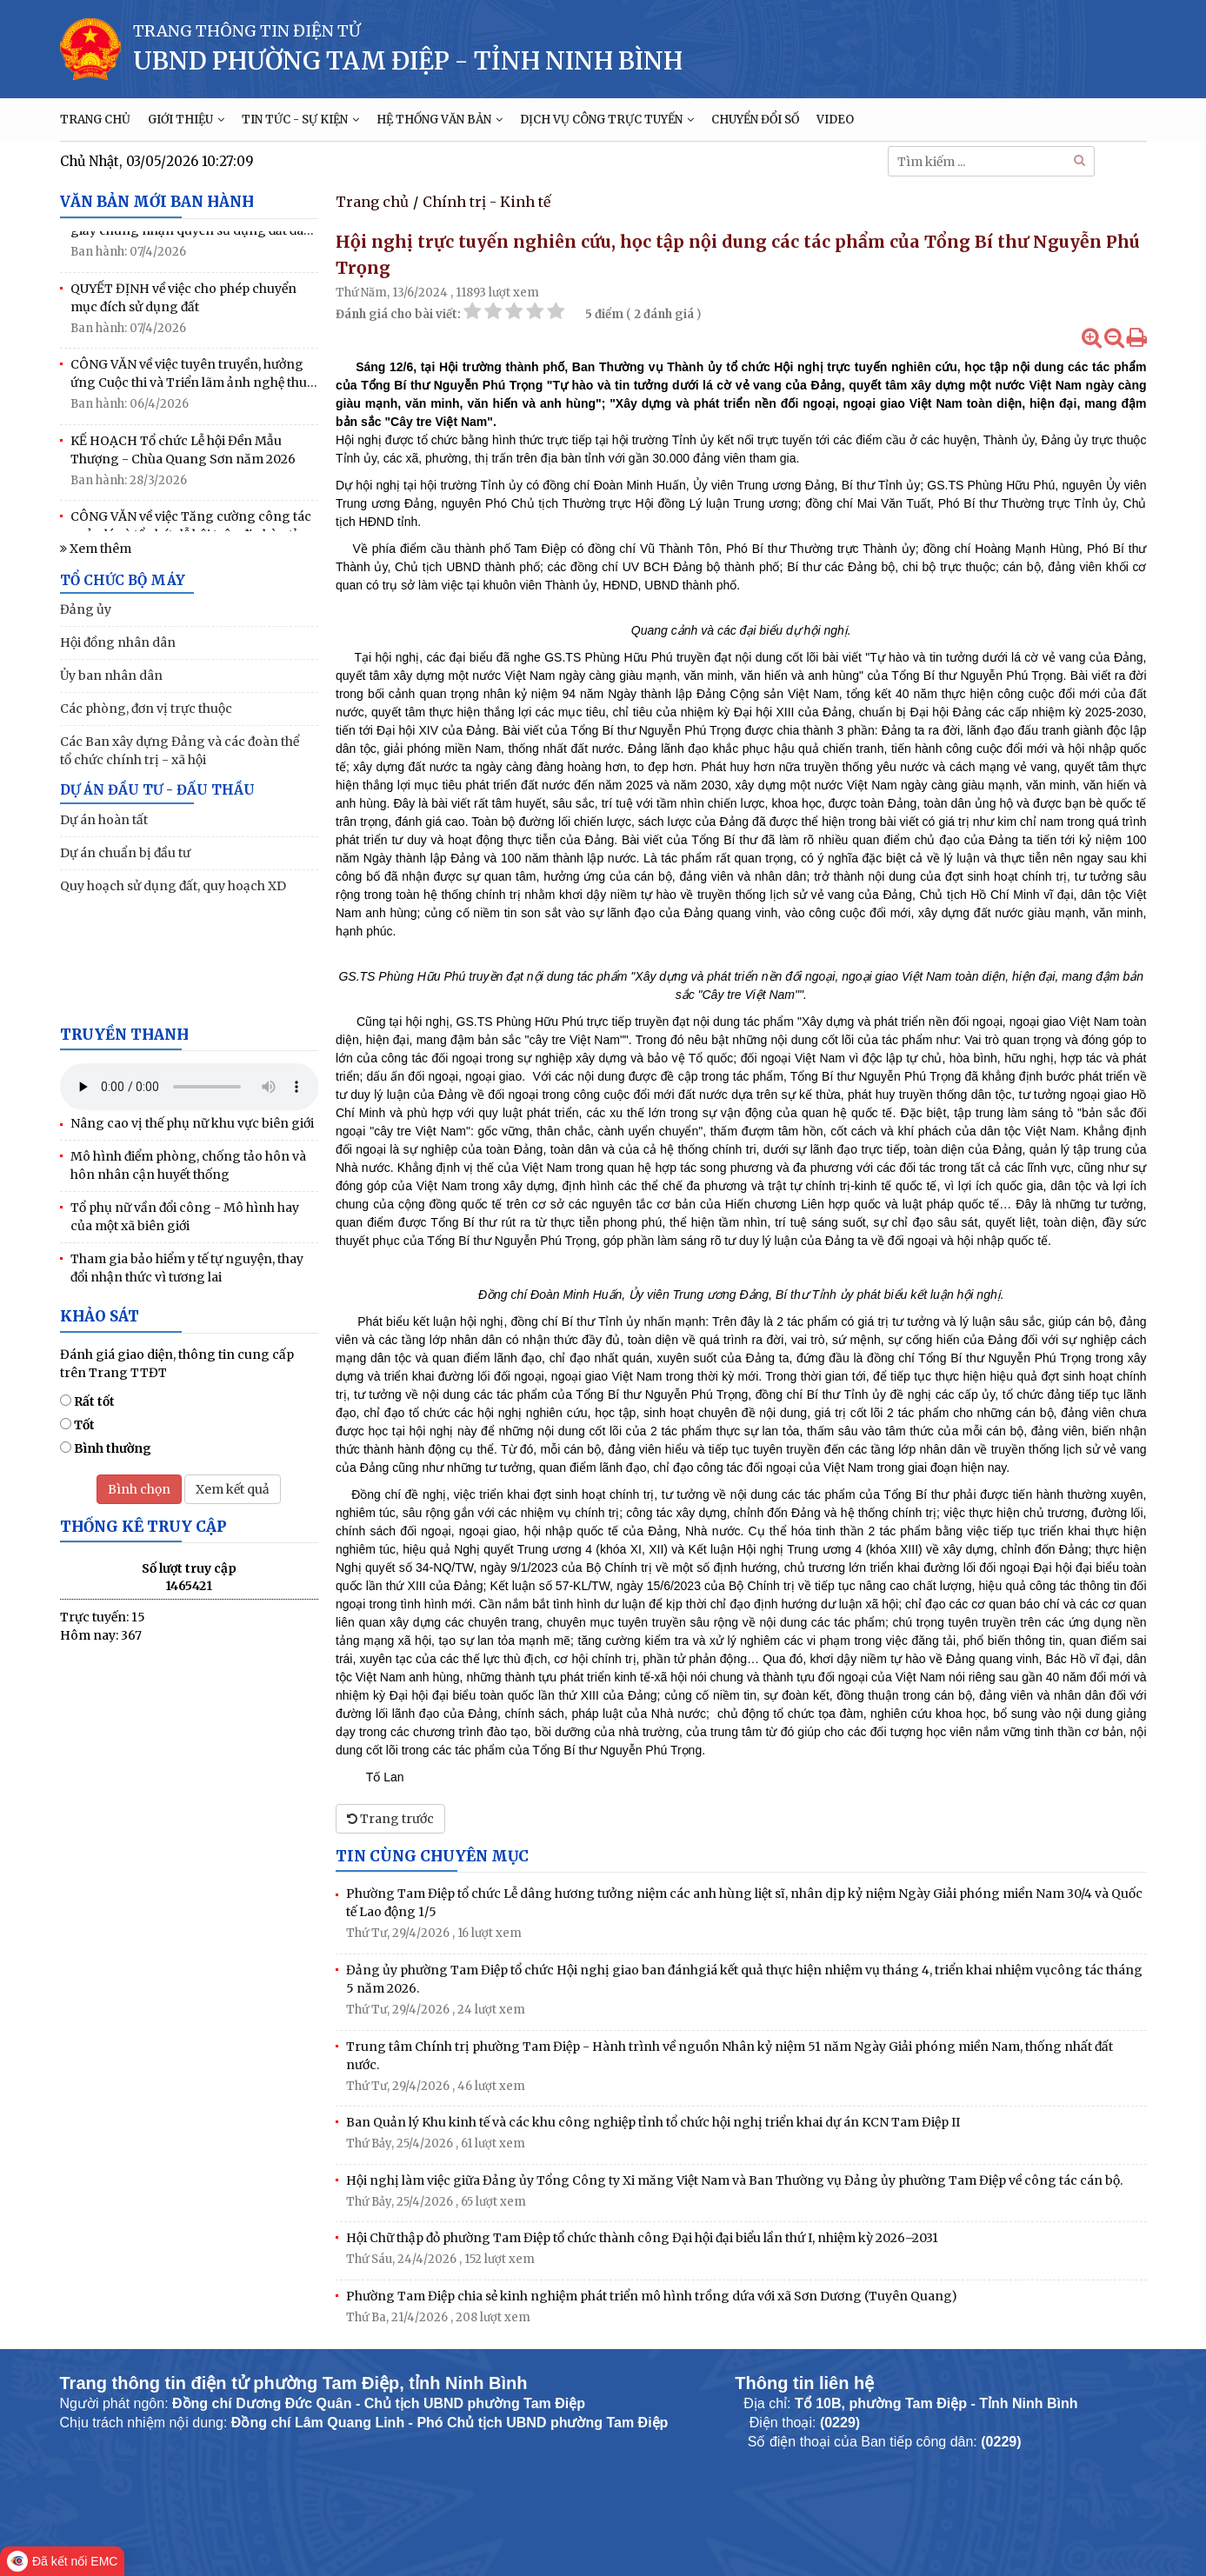  What do you see at coordinates (607, 119) in the screenshot?
I see `DỊCH VỤ CÔNG TRỰC TUYẾN` at bounding box center [607, 119].